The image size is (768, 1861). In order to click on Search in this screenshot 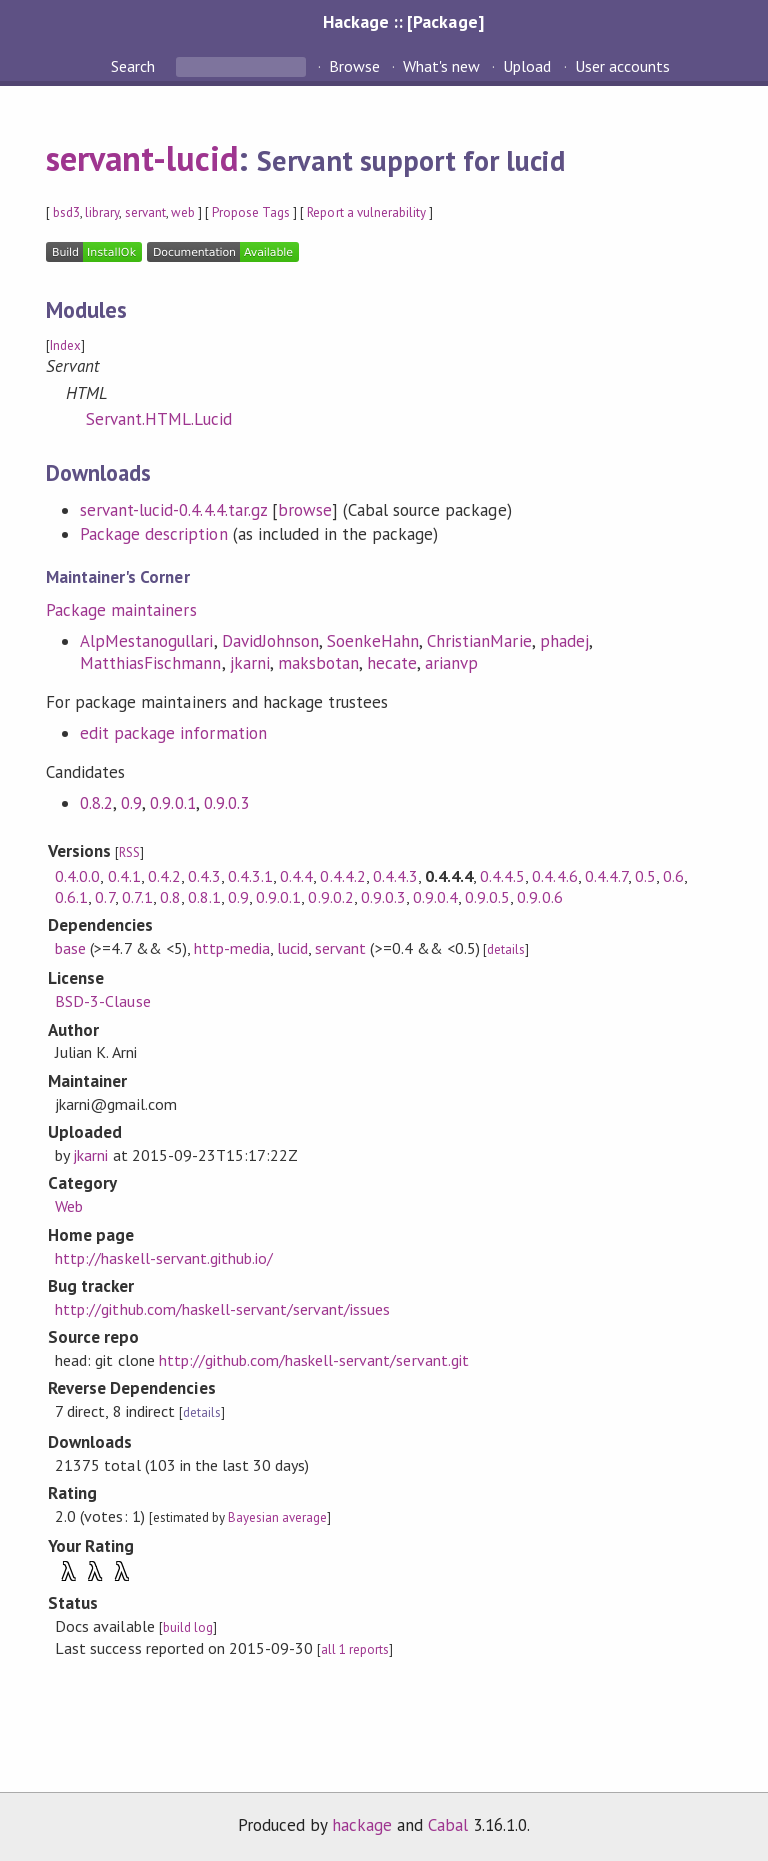, I will do `click(135, 66)`.